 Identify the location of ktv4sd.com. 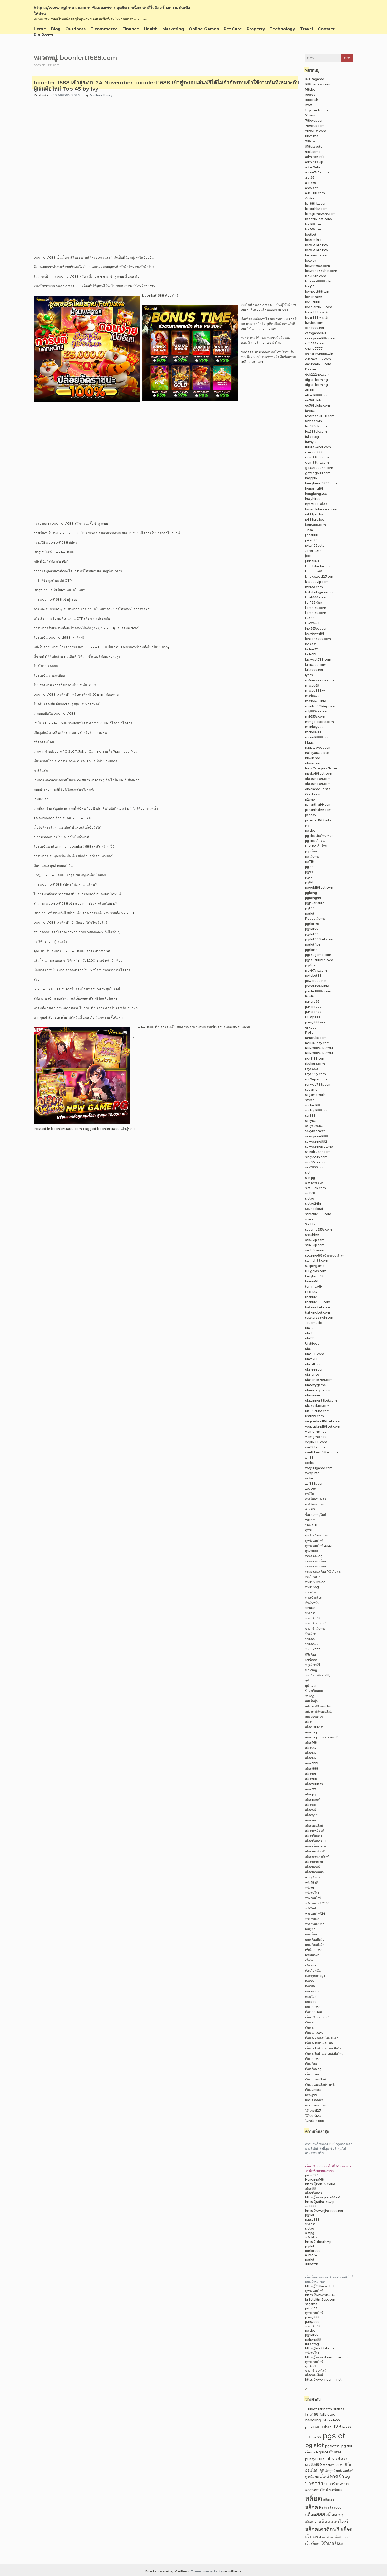
(314, 587).